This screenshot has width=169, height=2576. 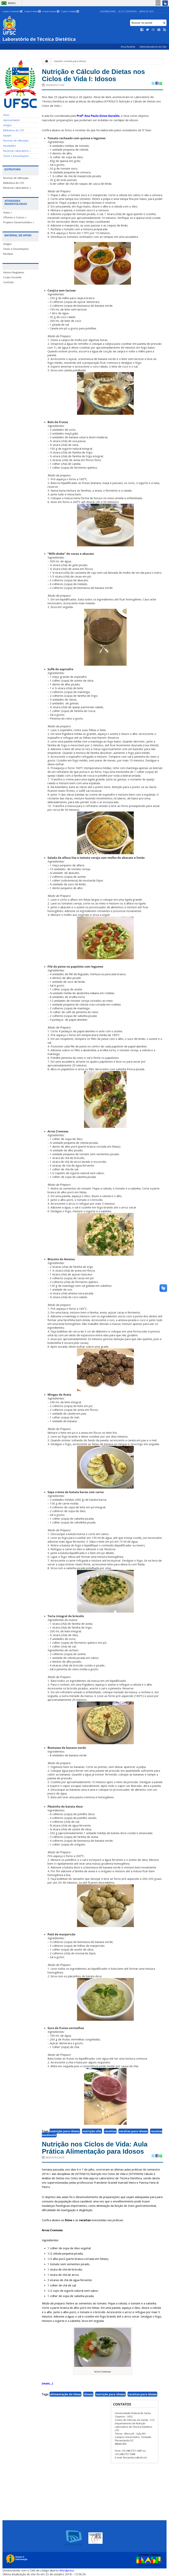 I want to click on Ir para o rodapé, so click(x=70, y=11).